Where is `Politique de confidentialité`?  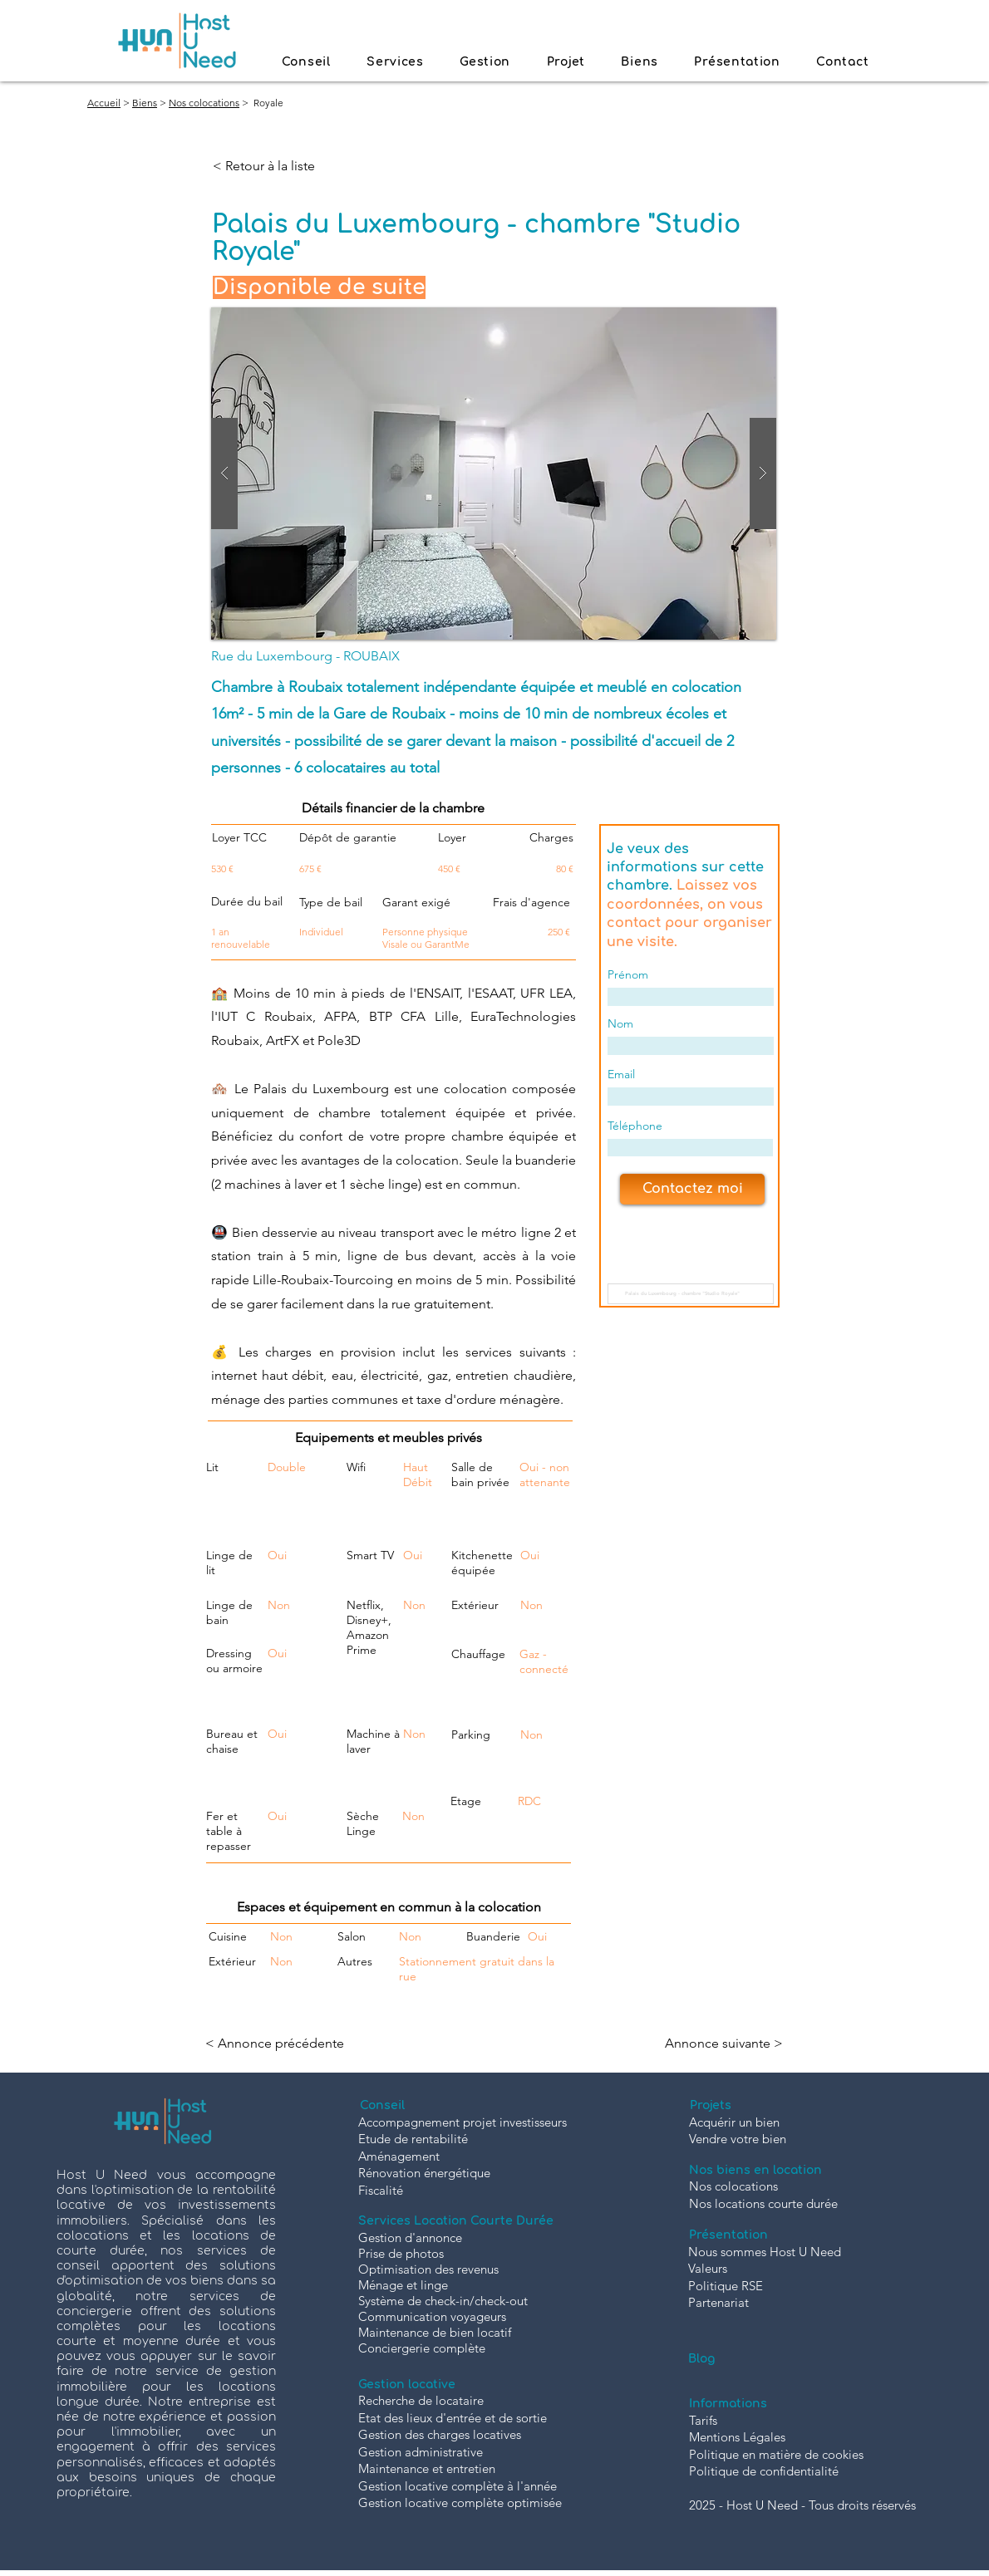 Politique de confidentialité is located at coordinates (764, 2471).